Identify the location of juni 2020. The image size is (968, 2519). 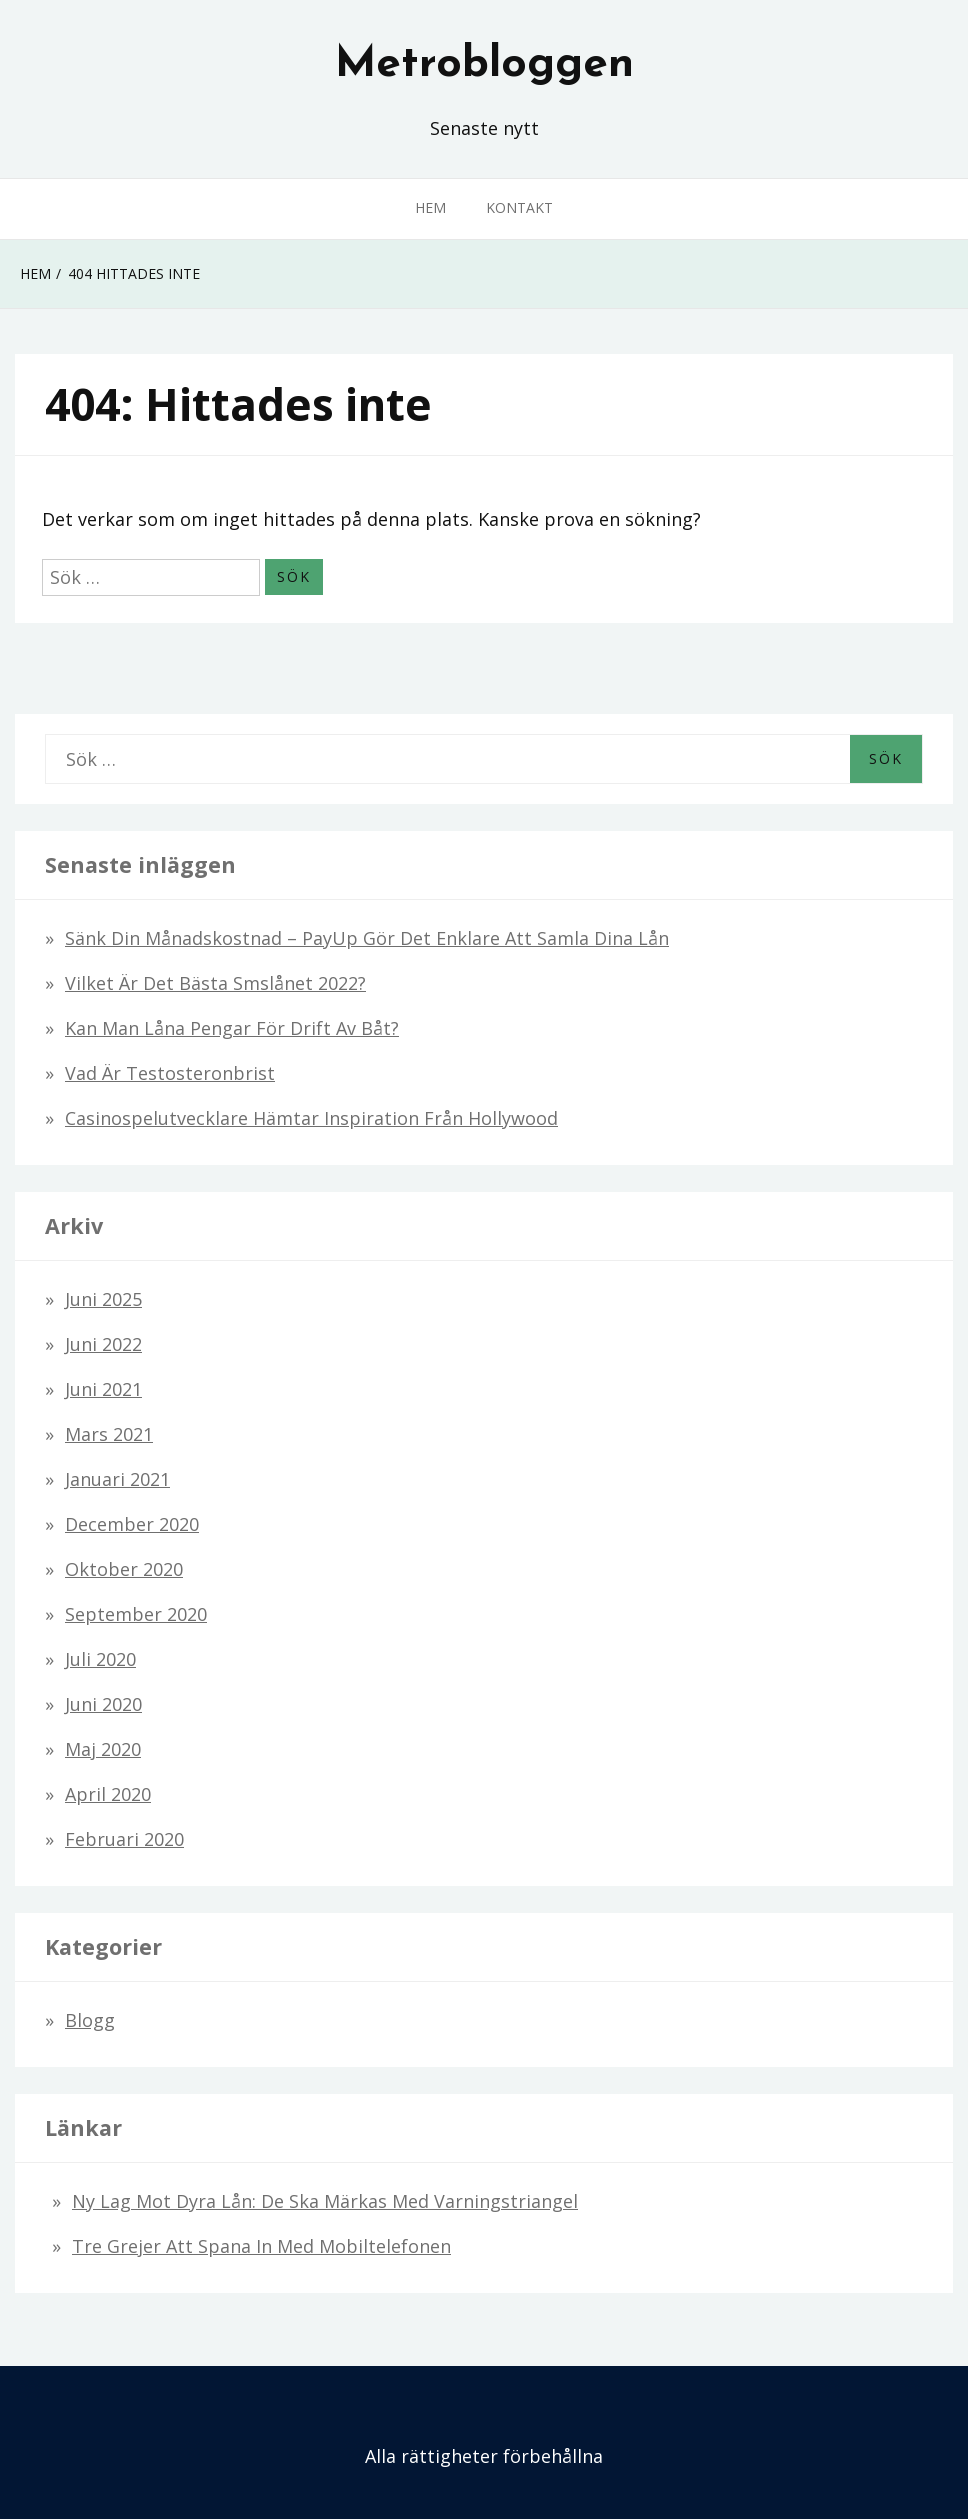
(103, 1704).